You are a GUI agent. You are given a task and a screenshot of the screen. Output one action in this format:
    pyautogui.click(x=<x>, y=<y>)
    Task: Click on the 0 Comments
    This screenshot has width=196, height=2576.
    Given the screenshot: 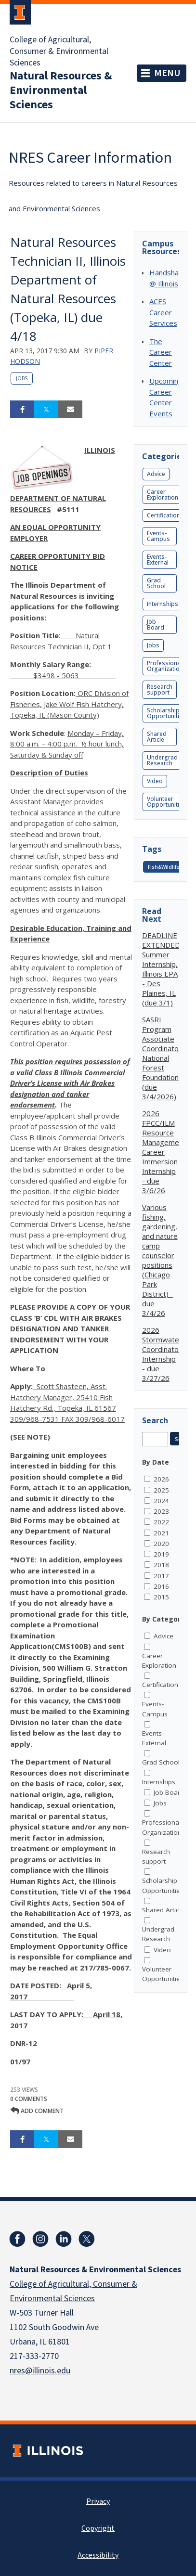 What is the action you would take?
    pyautogui.click(x=28, y=2099)
    